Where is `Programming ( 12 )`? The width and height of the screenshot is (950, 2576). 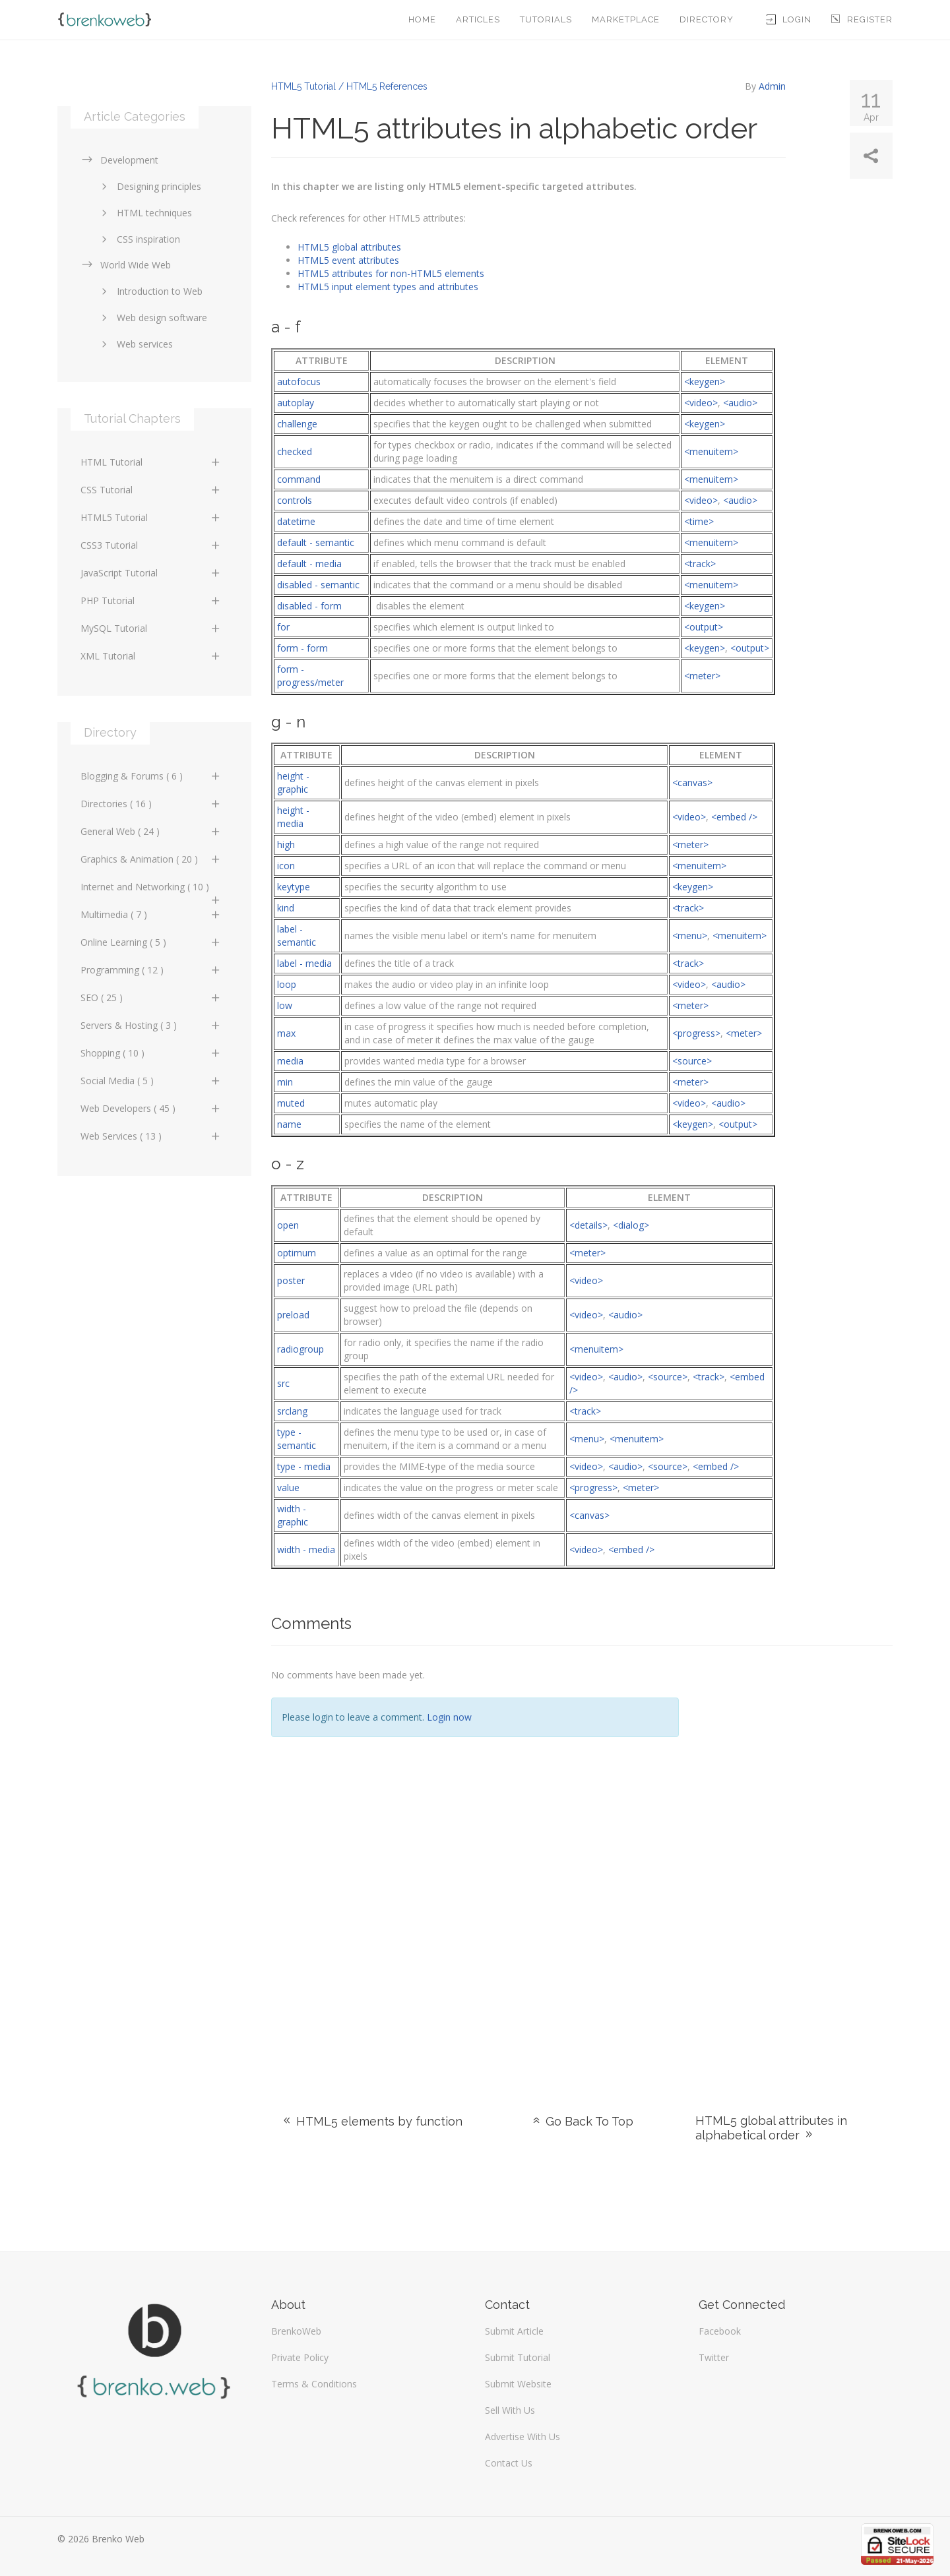
Programming ( 12 ) is located at coordinates (151, 970).